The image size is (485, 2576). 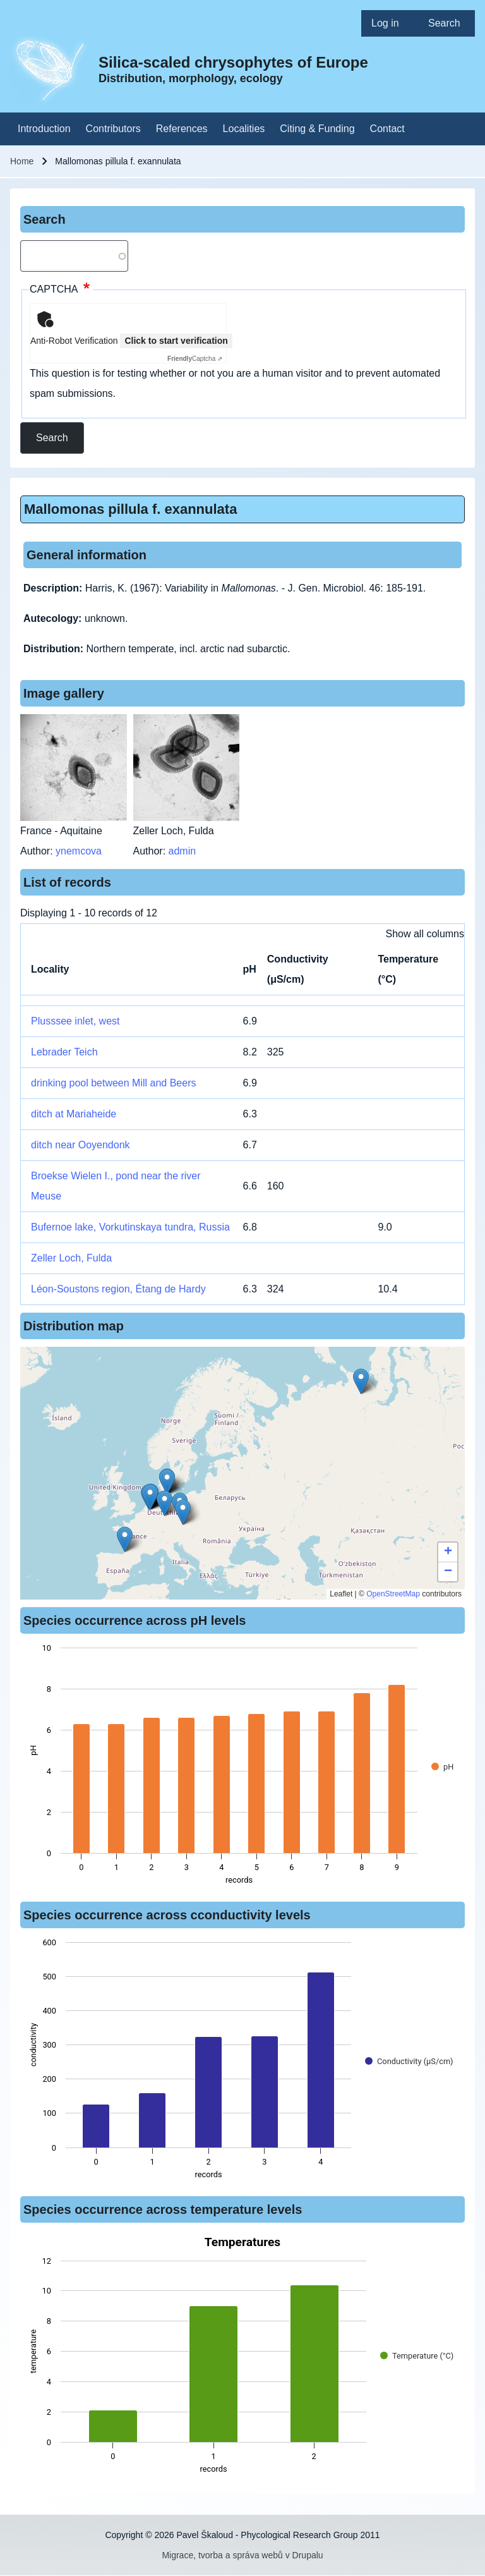 What do you see at coordinates (242, 2555) in the screenshot?
I see `Migrace, tvorba a správa webů v Drupalu` at bounding box center [242, 2555].